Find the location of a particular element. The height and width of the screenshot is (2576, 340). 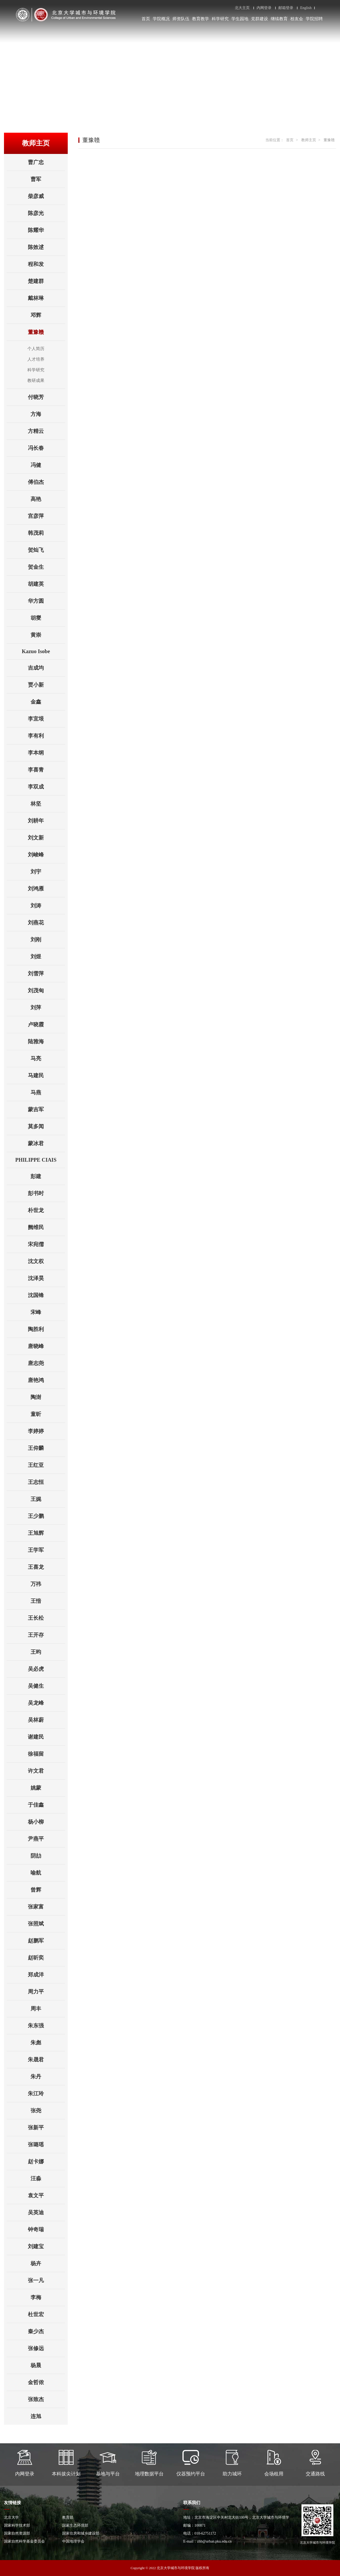

吉成均 is located at coordinates (46, 668).